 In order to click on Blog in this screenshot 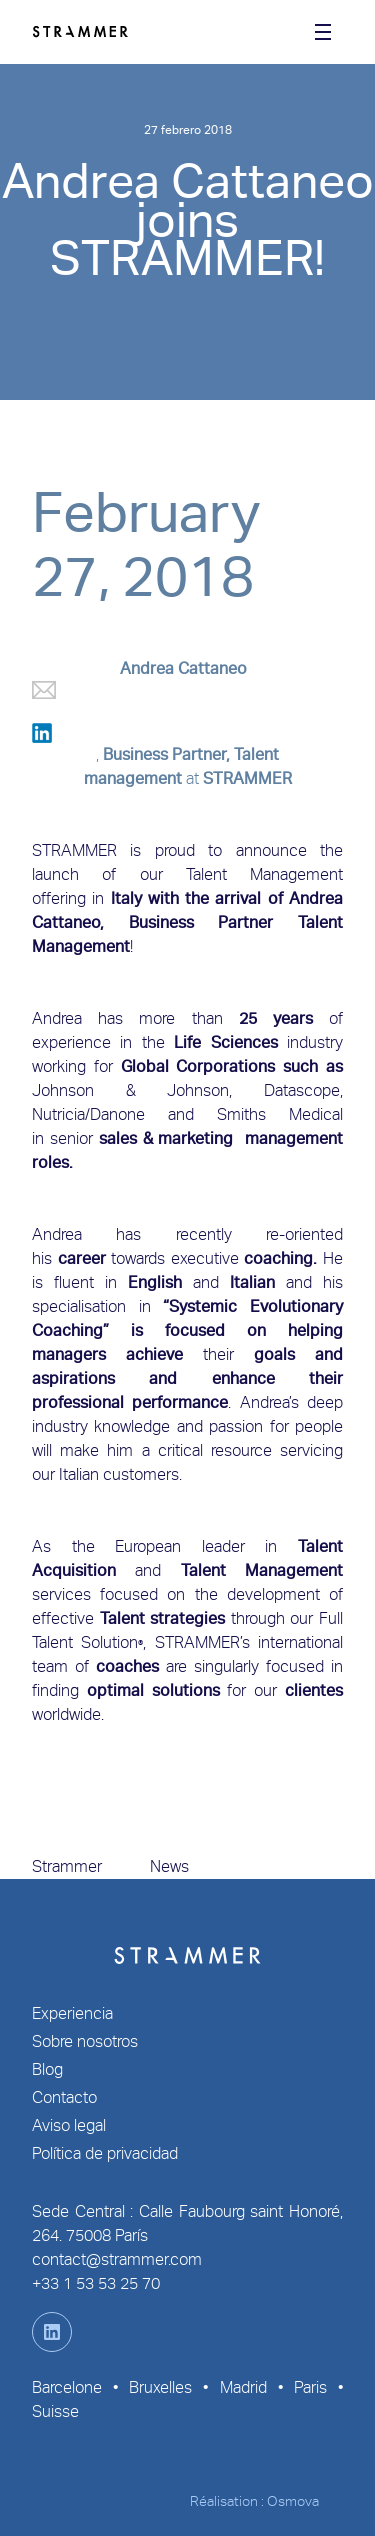, I will do `click(47, 2069)`.